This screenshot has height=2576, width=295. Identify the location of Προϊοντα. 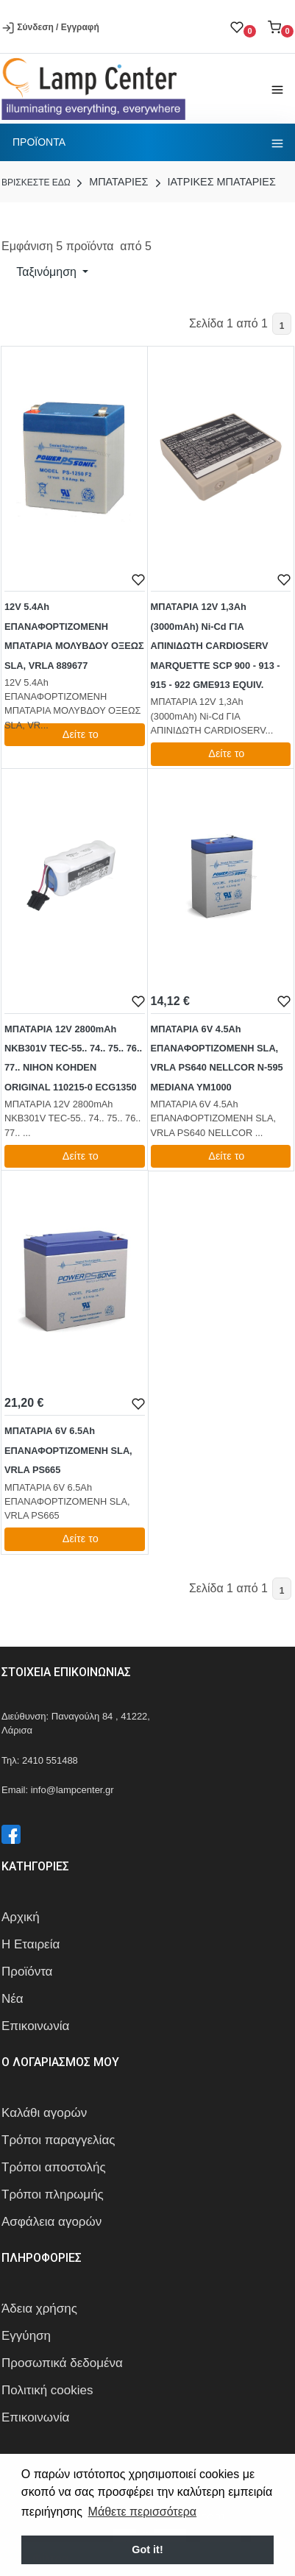
(39, 142).